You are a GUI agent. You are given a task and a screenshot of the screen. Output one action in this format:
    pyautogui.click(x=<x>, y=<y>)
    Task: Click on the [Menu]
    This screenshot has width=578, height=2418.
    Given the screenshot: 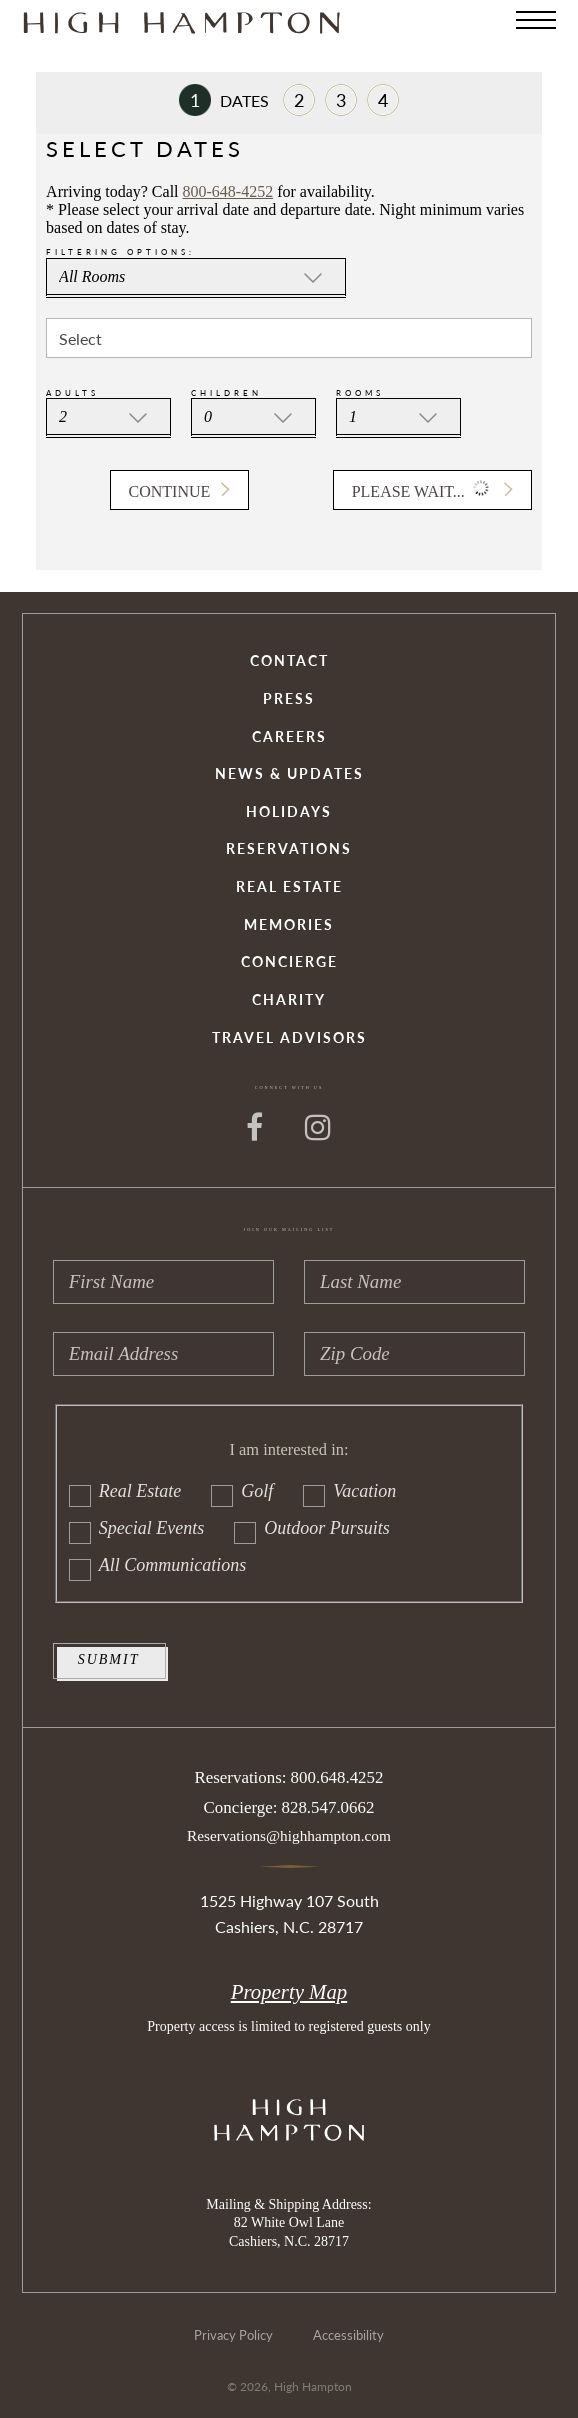 What is the action you would take?
    pyautogui.click(x=536, y=20)
    